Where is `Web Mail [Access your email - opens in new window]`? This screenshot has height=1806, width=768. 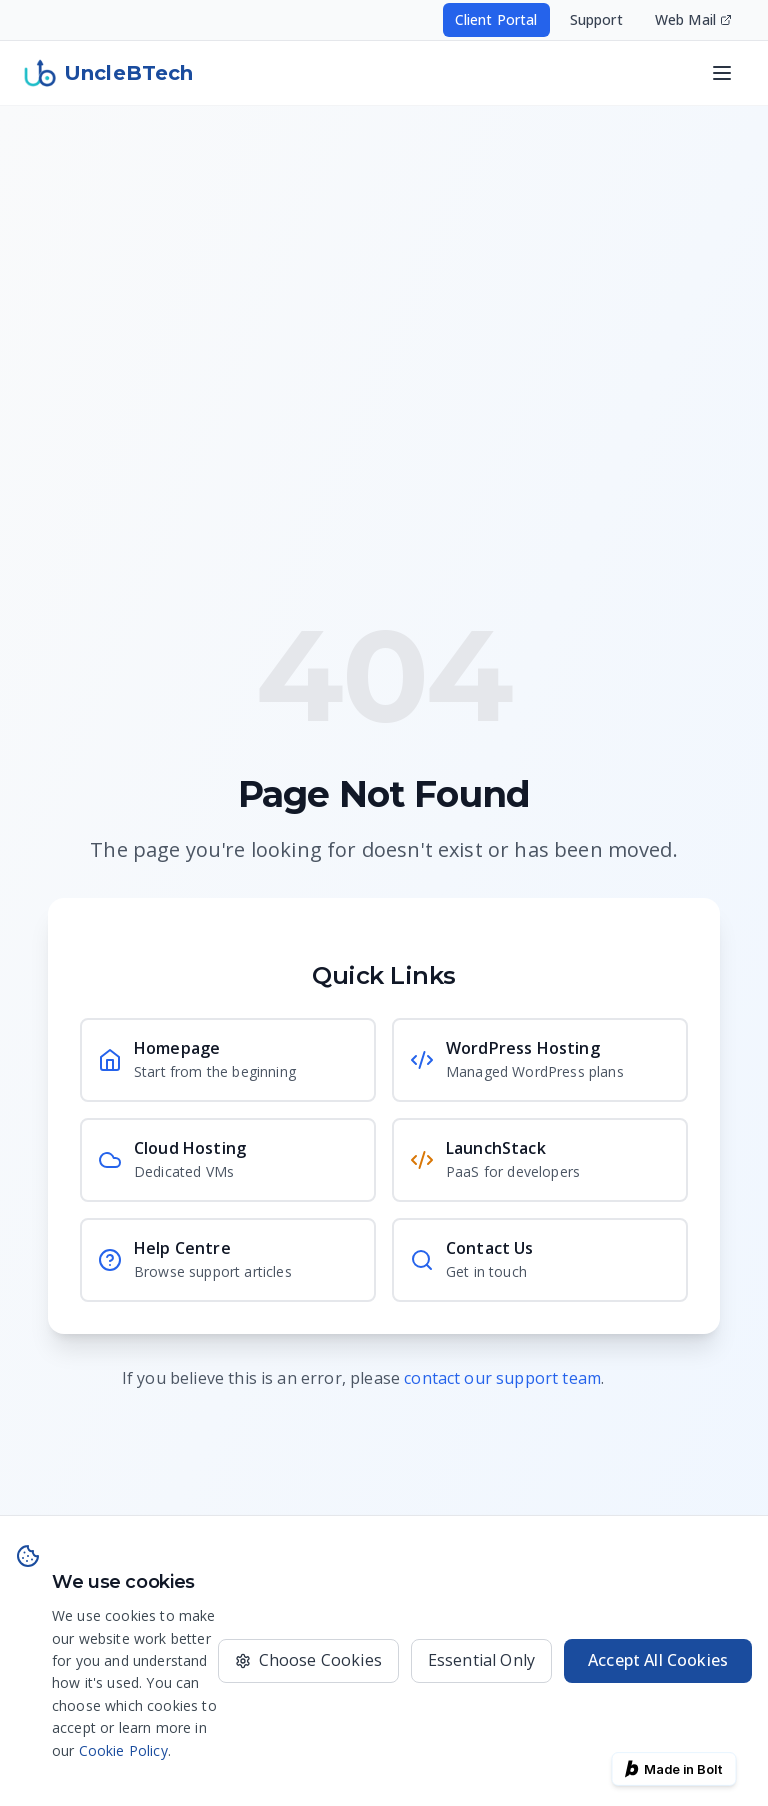 Web Mail [Access your email - opens in new window] is located at coordinates (693, 19).